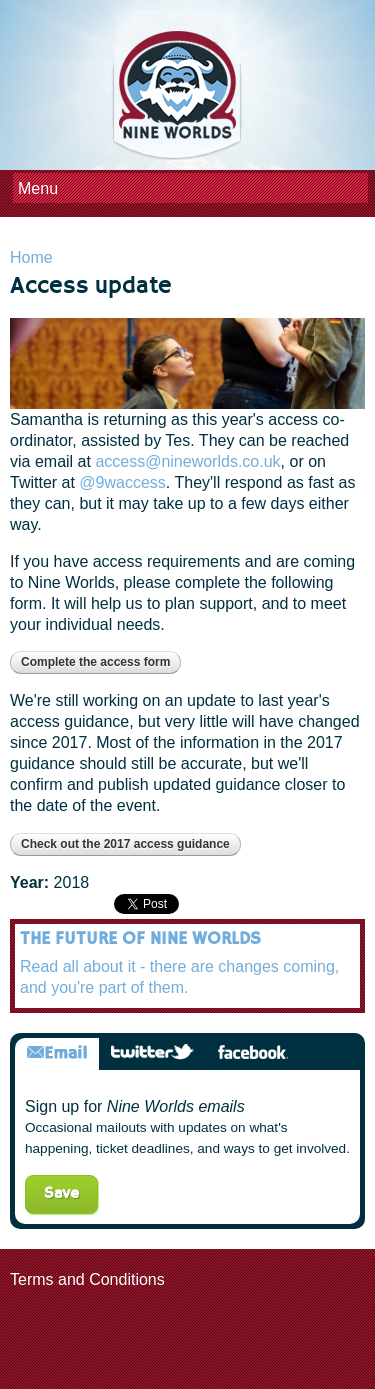 The width and height of the screenshot is (375, 1389). Describe the element at coordinates (122, 482) in the screenshot. I see `@9waccess` at that location.